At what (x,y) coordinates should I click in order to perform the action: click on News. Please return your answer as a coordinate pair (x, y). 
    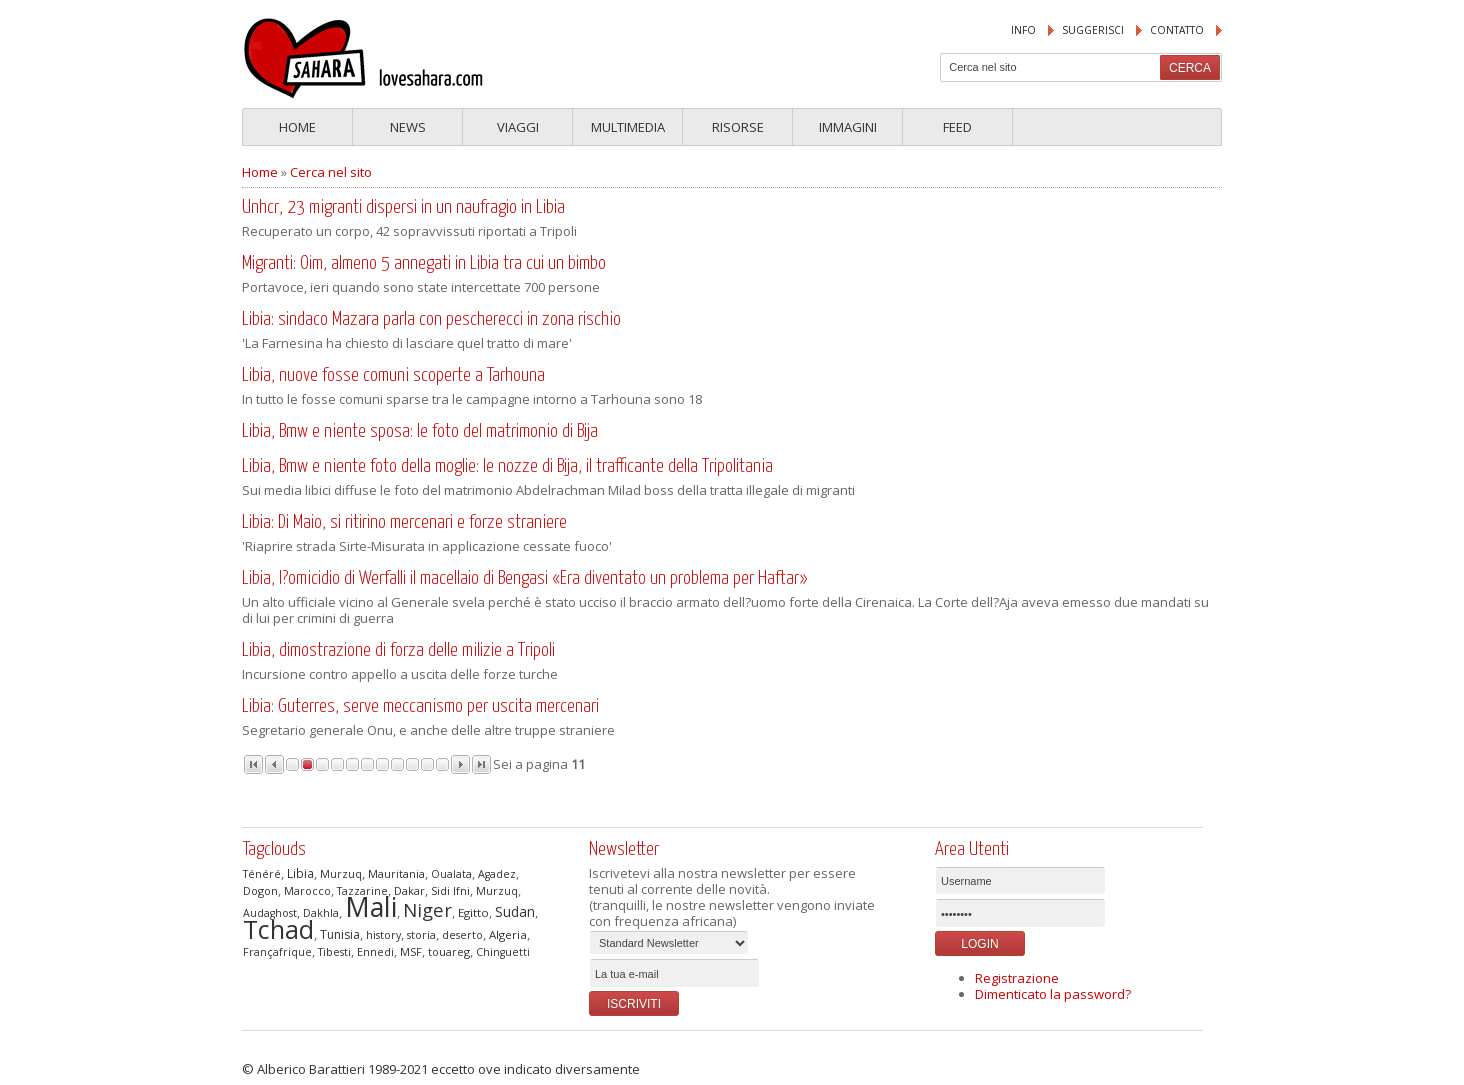
    Looking at the image, I should click on (408, 127).